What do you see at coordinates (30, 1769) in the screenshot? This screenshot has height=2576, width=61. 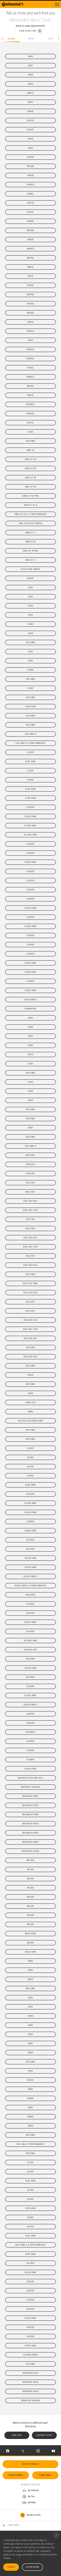 I see `GLS63 AMG` at bounding box center [30, 1769].